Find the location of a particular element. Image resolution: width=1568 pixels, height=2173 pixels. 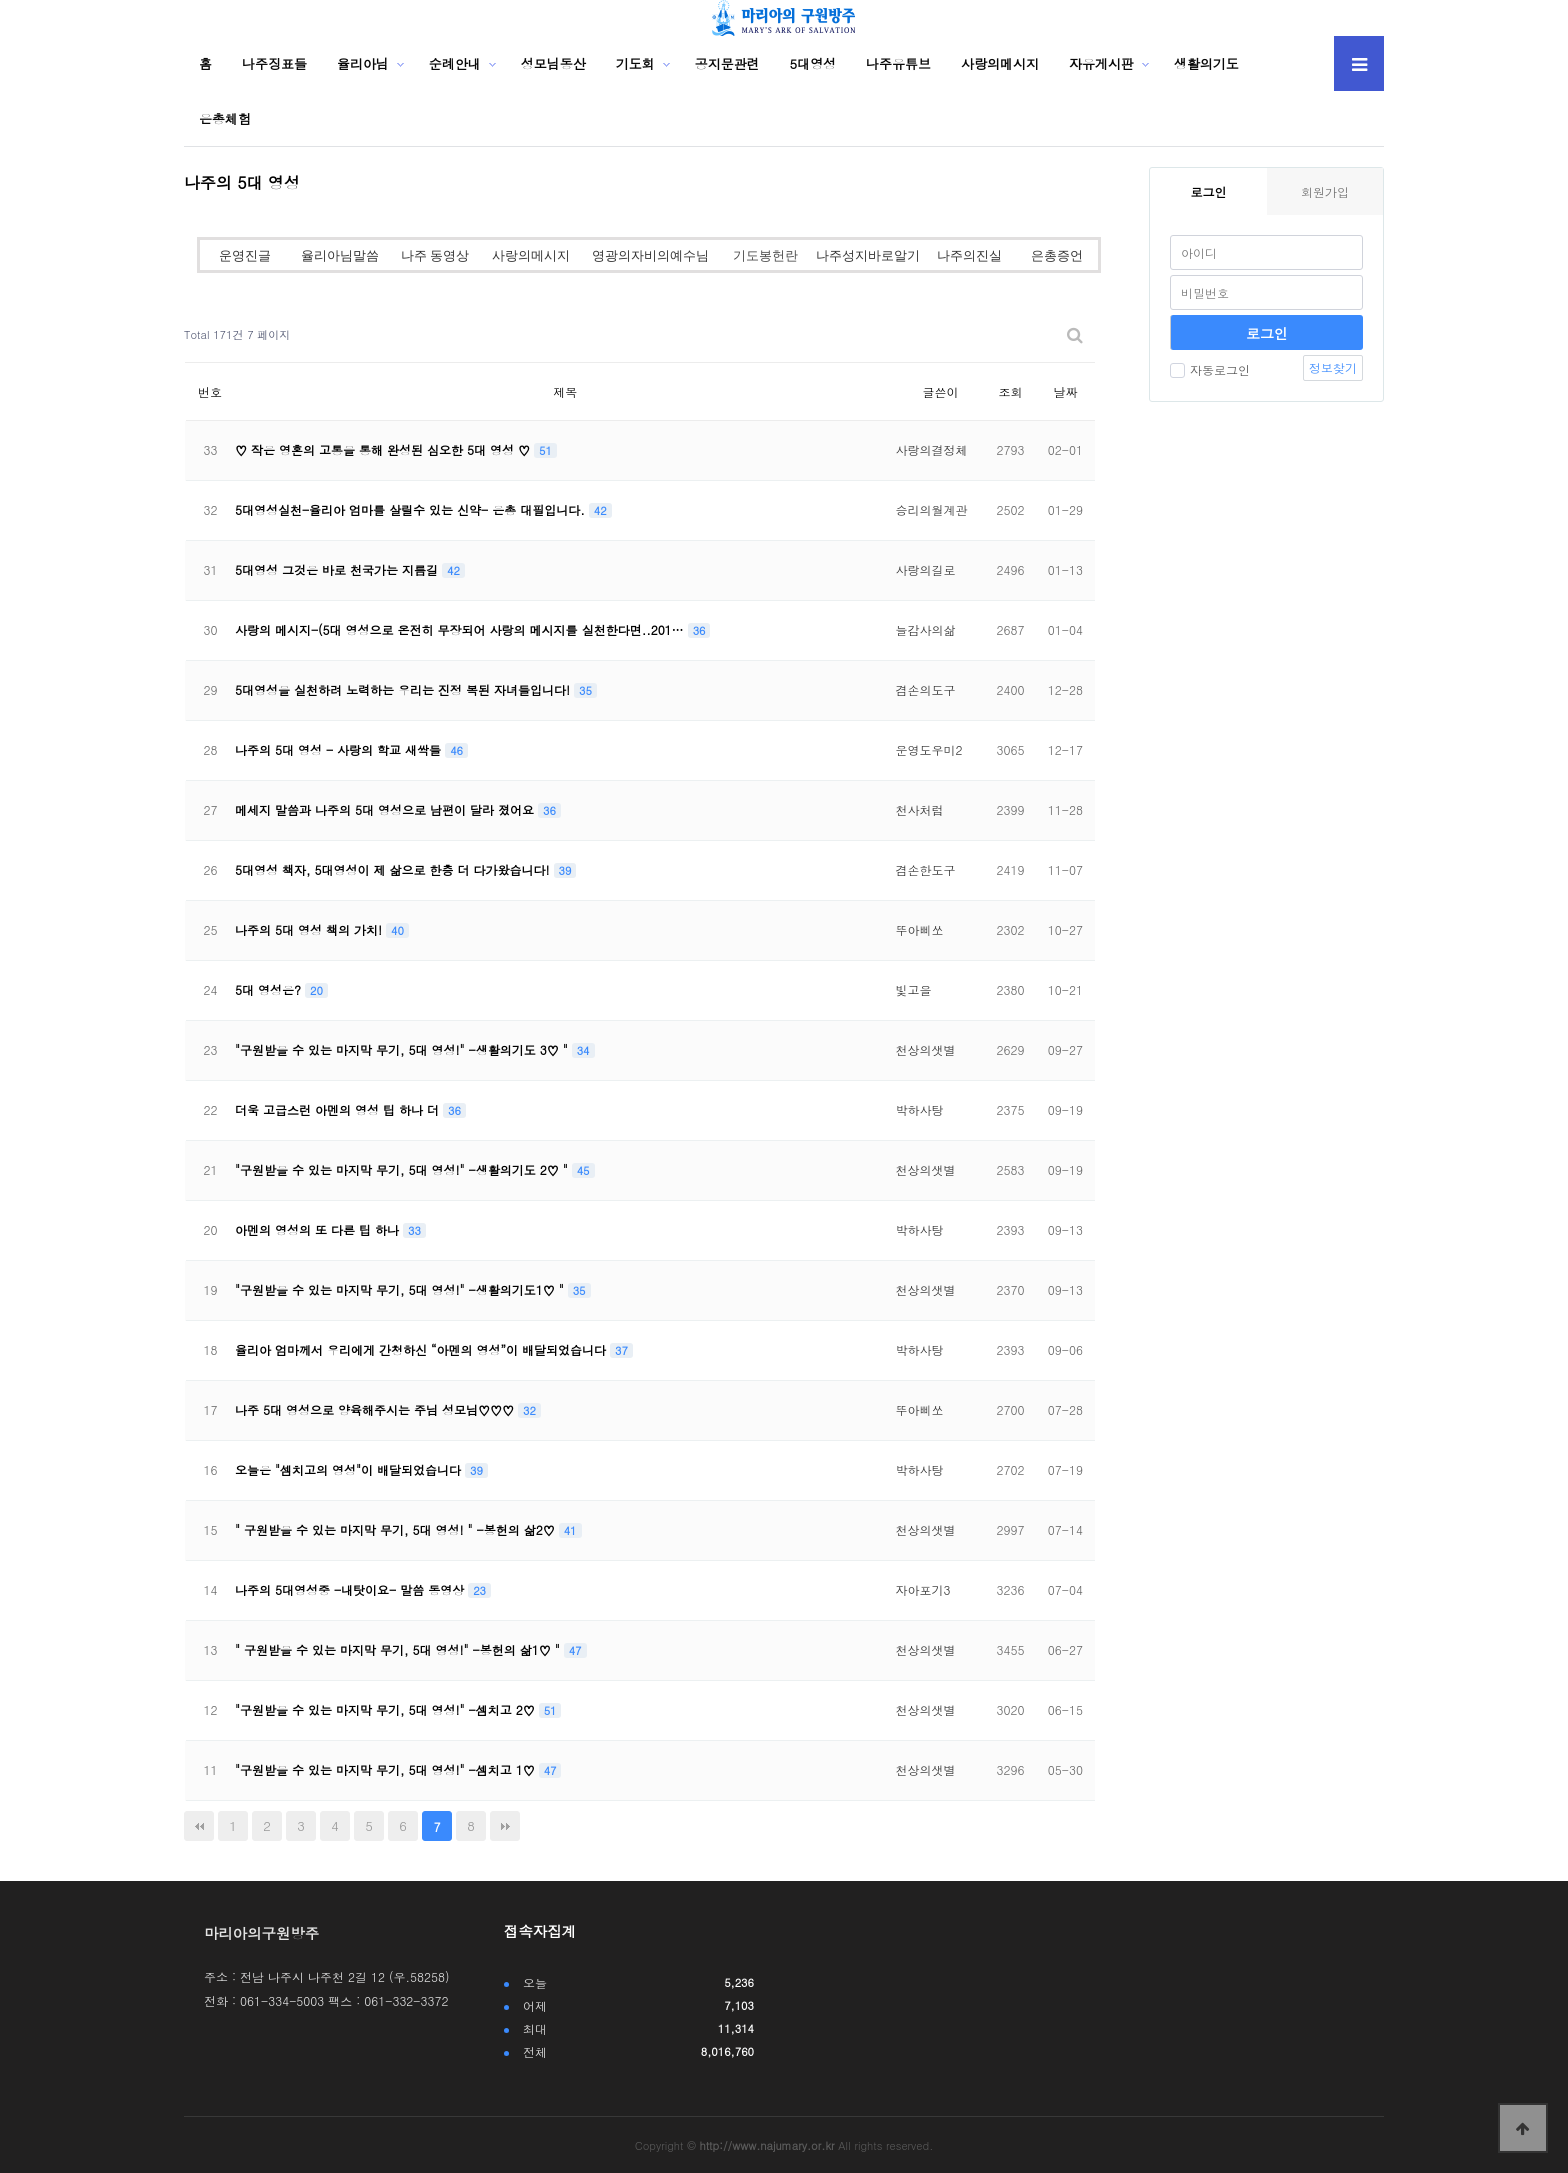

조회 is located at coordinates (1010, 391).